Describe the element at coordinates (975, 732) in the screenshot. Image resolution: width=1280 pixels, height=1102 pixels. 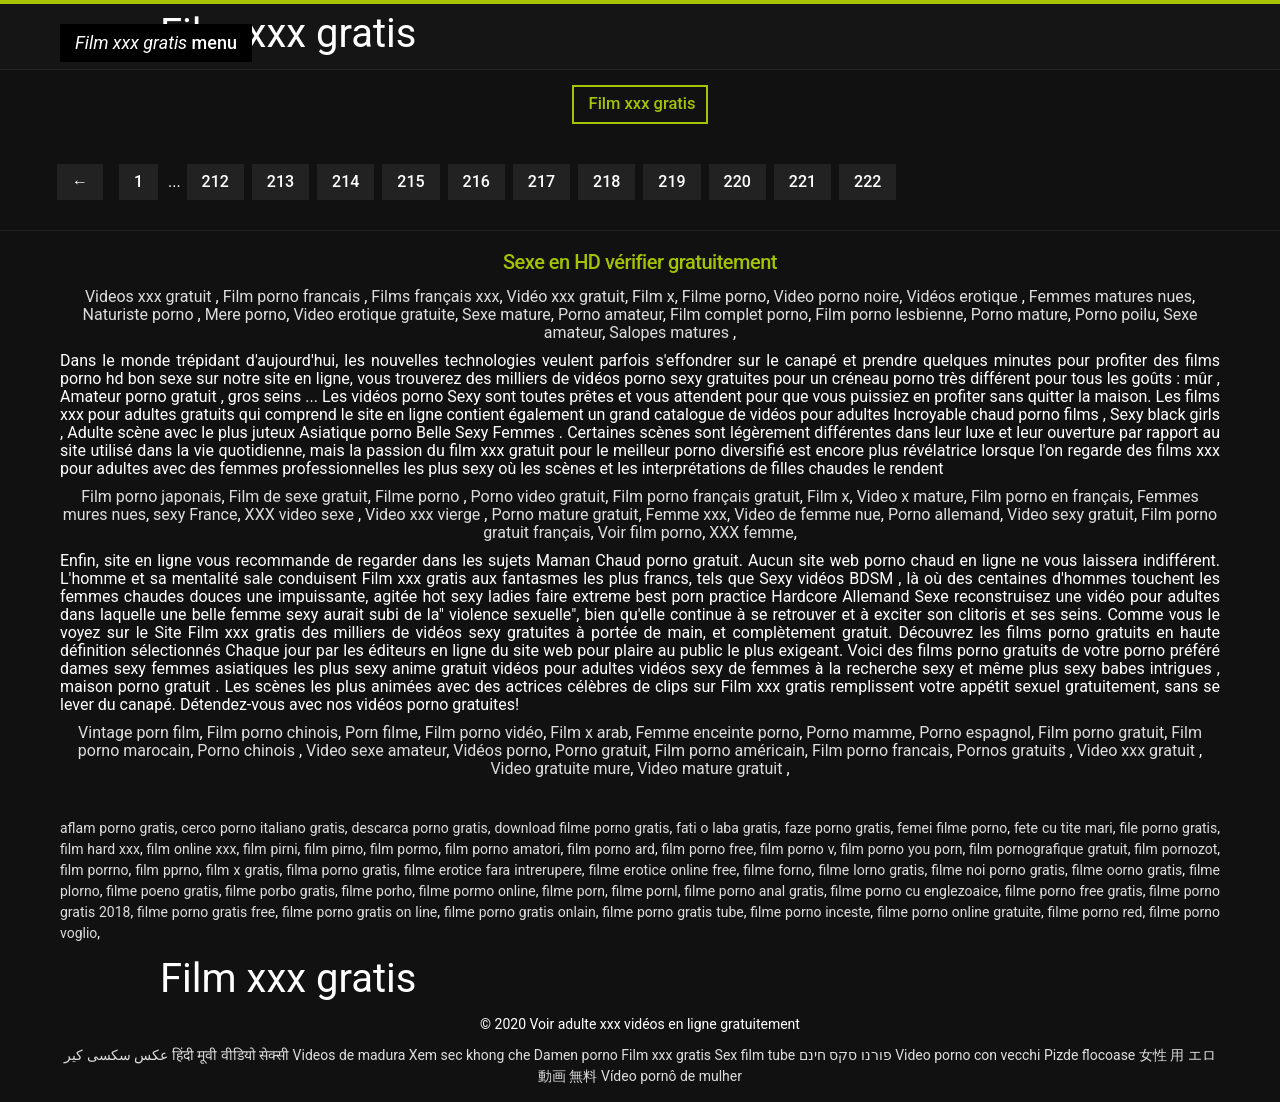
I see `Porno espagnol` at that location.